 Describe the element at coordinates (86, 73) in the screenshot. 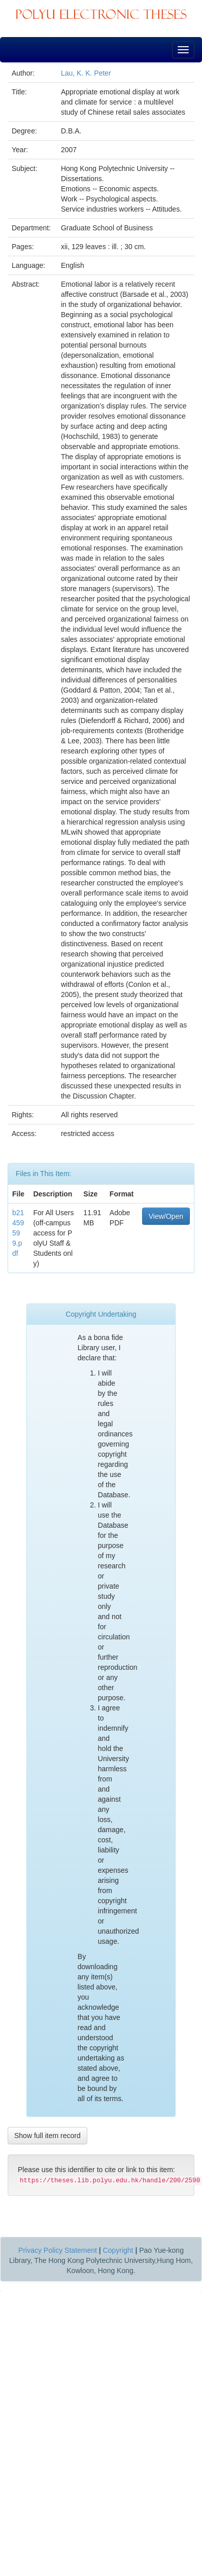

I see `Lau, K. K. Peter` at that location.